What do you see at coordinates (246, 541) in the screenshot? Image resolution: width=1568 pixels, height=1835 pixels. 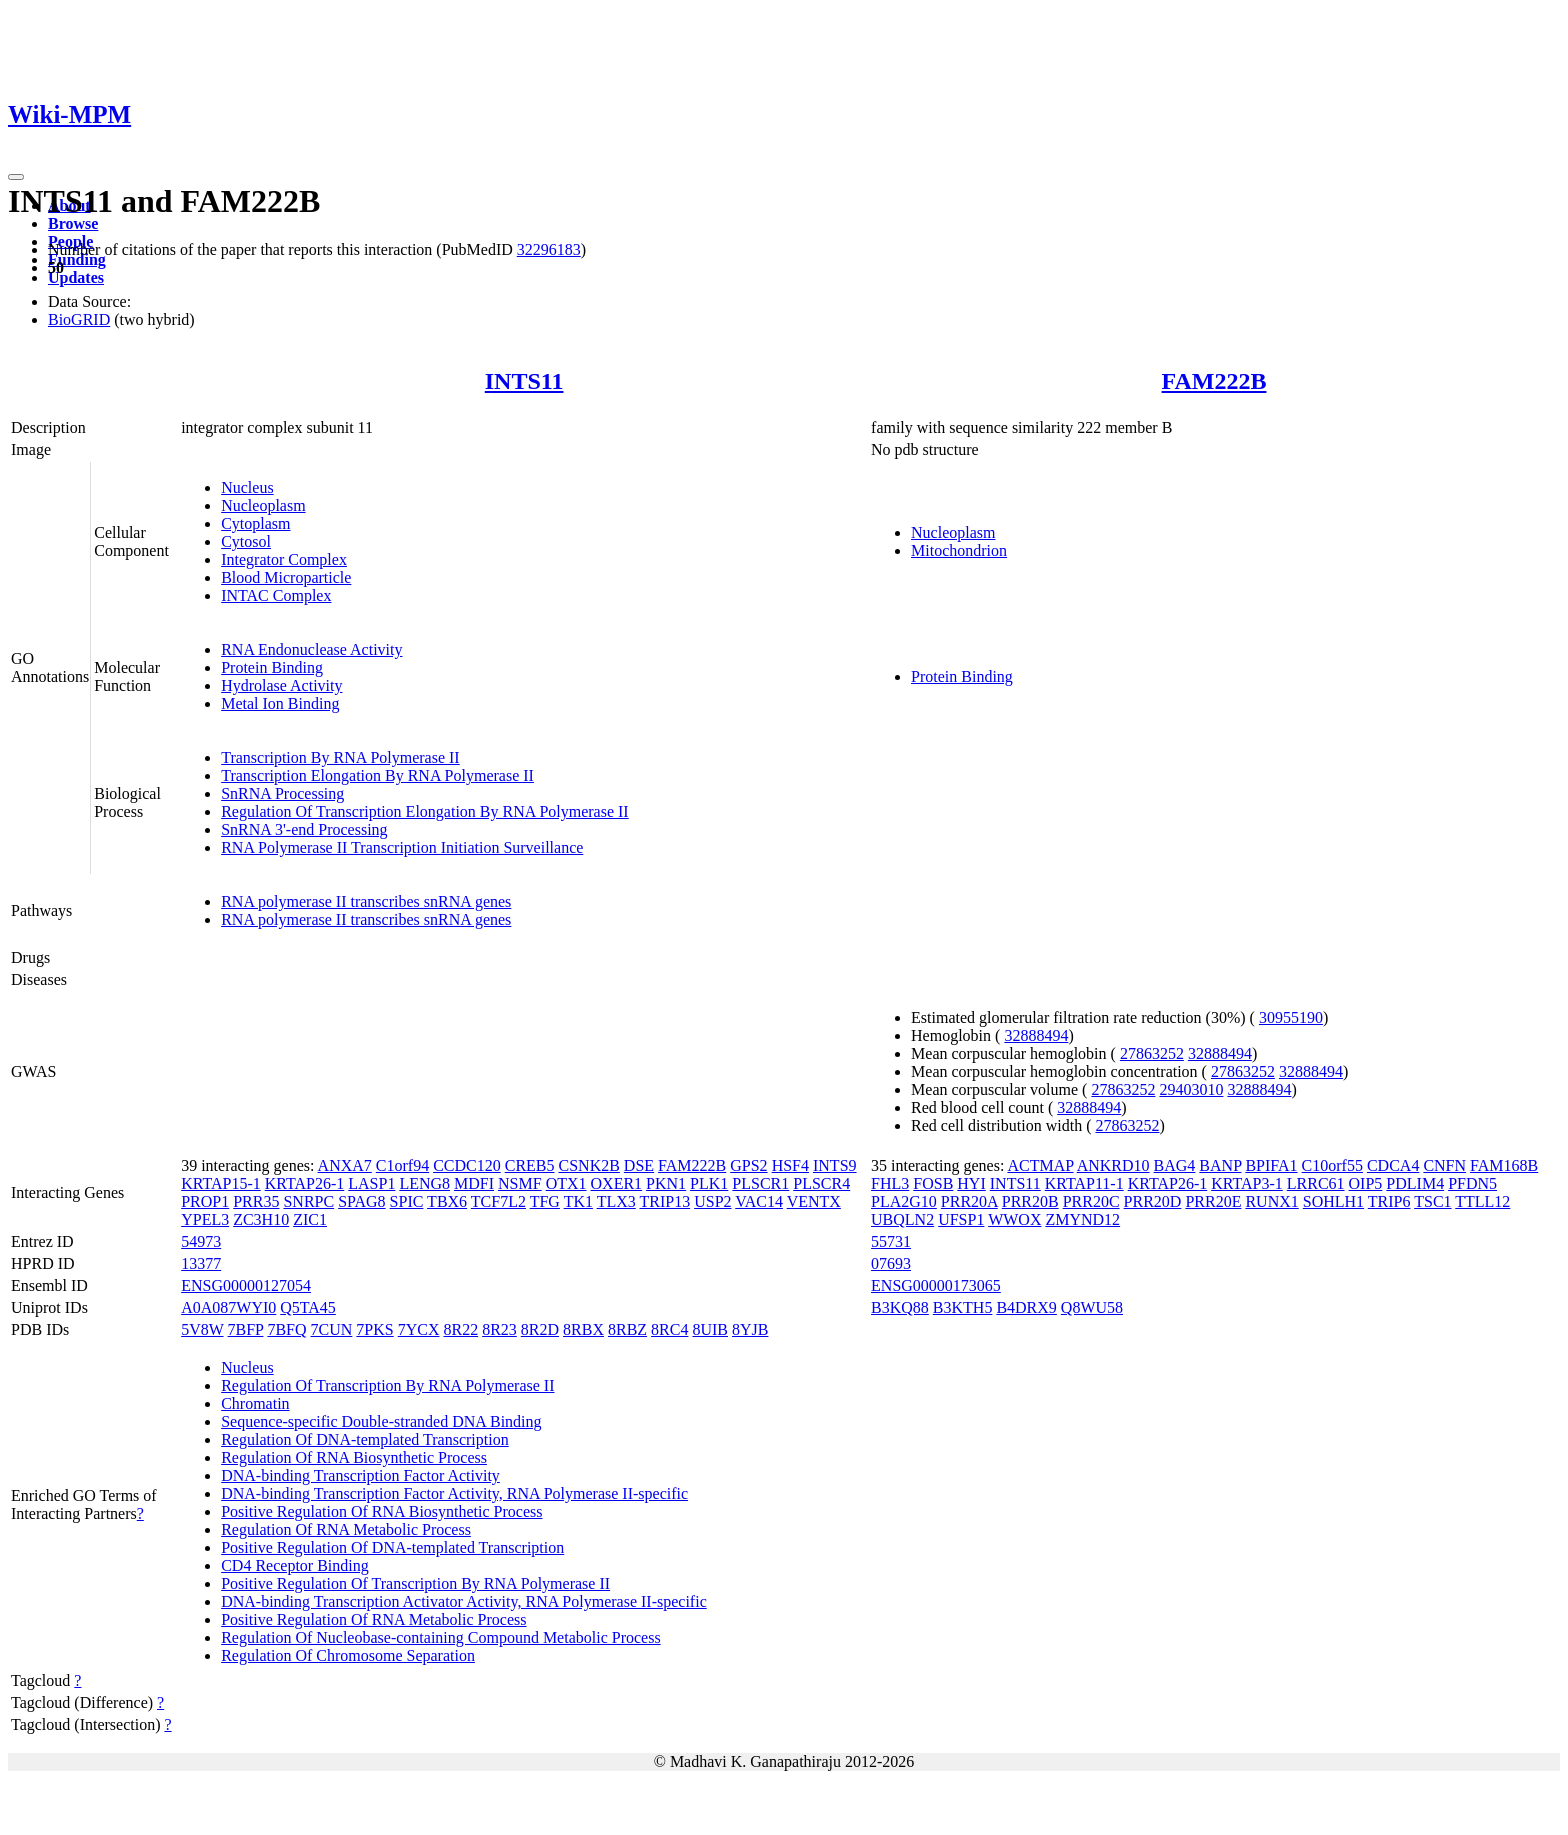 I see `Cytosol` at bounding box center [246, 541].